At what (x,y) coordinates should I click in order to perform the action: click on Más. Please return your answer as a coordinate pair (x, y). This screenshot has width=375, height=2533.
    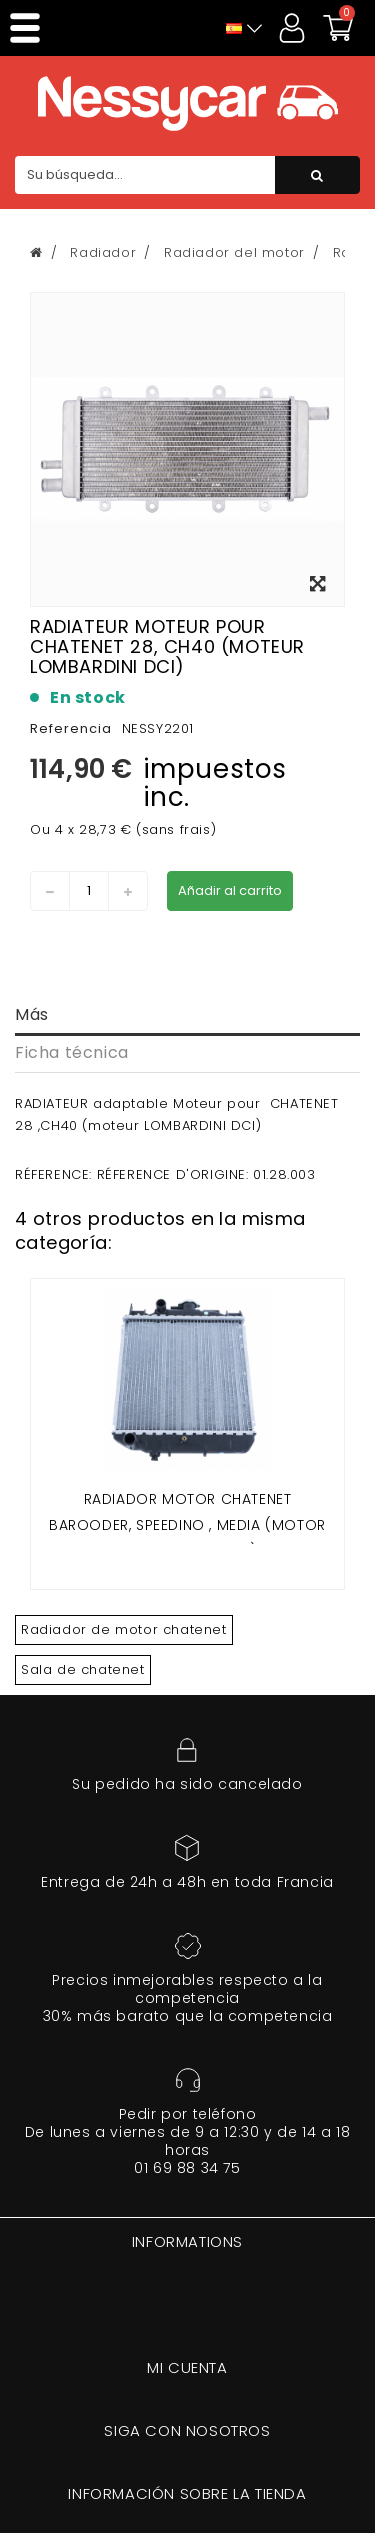
    Looking at the image, I should click on (32, 1014).